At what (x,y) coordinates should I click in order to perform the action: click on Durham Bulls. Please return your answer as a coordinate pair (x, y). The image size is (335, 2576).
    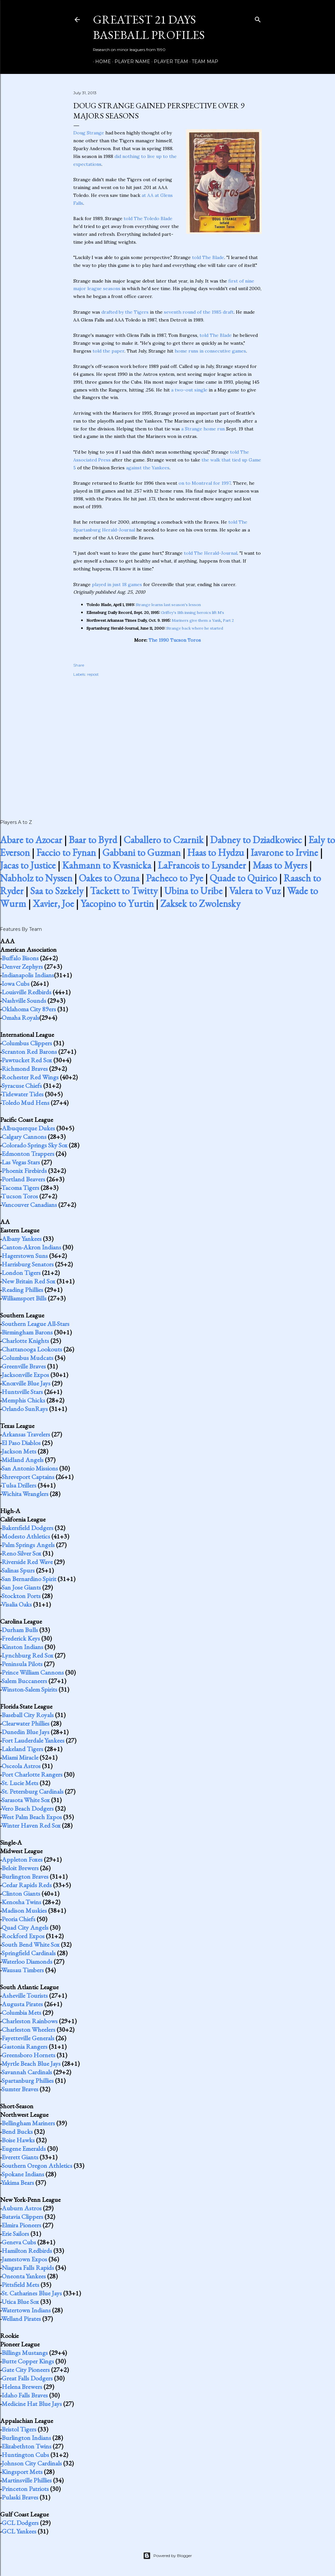
    Looking at the image, I should click on (20, 1630).